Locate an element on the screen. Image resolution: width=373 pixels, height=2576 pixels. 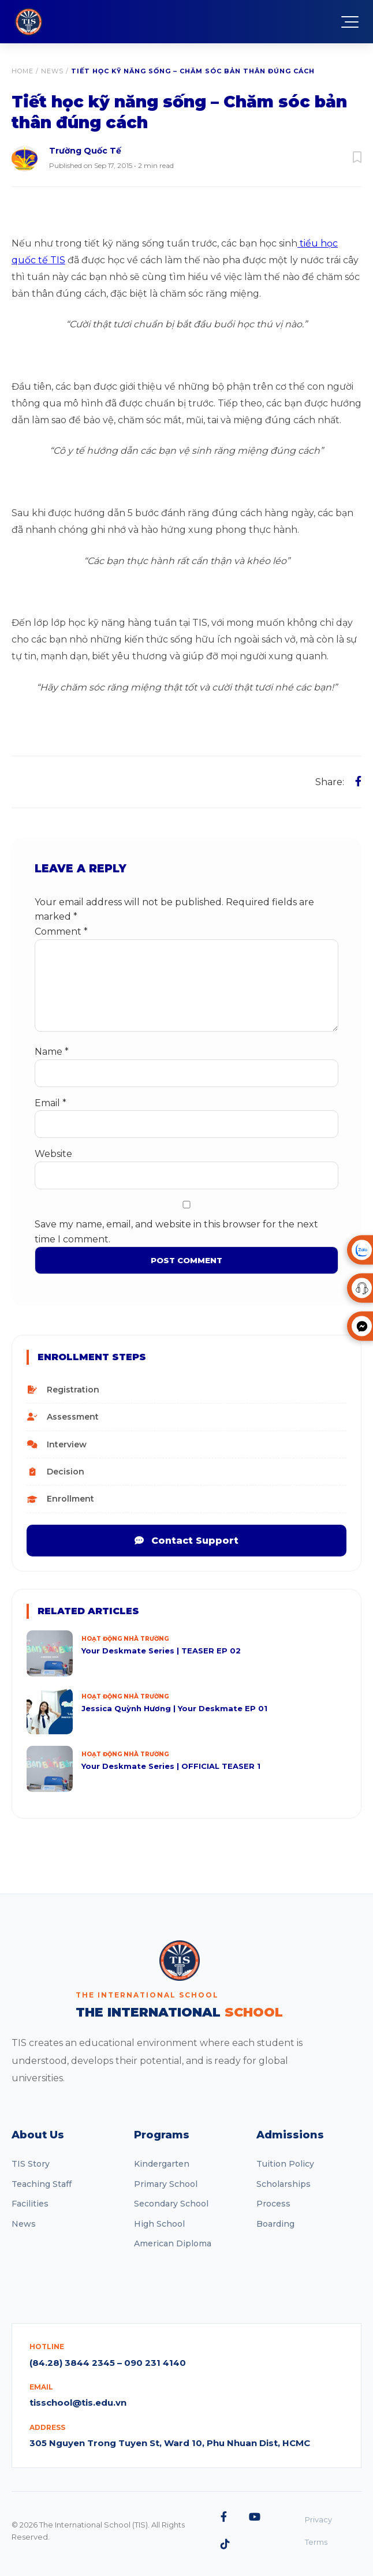
Name is located at coordinates (52, 1051).